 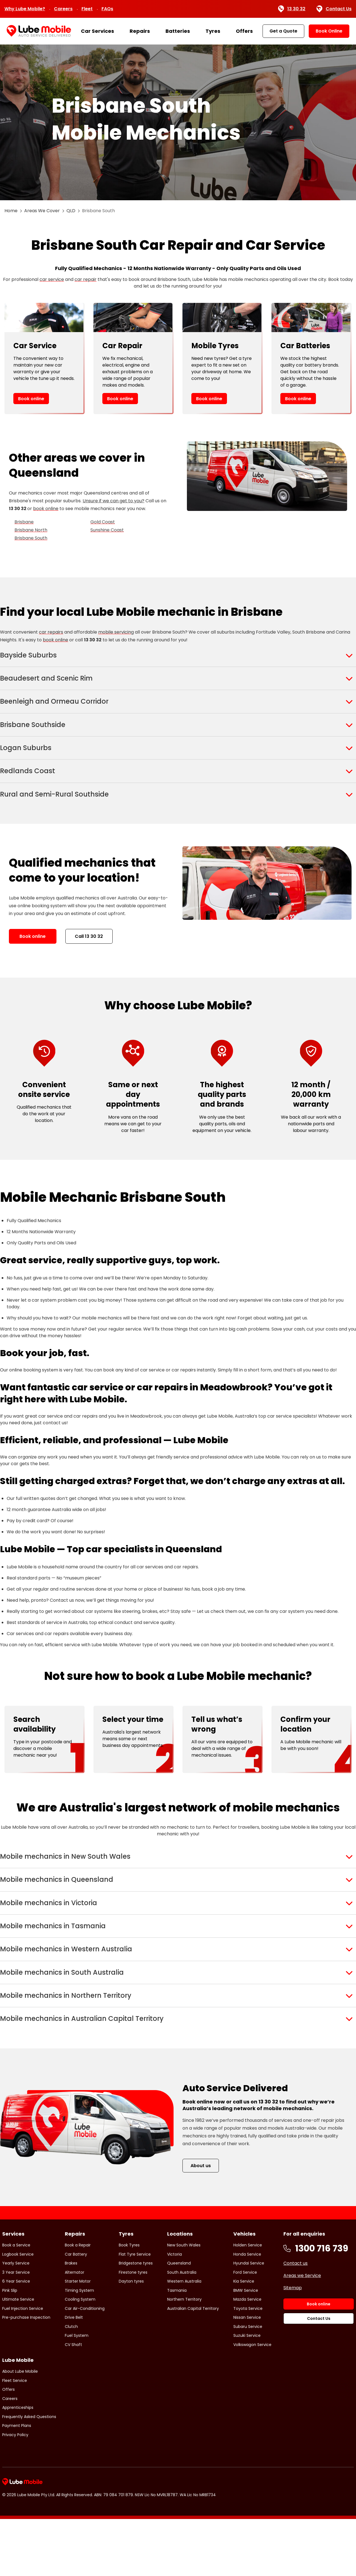 I want to click on Car Services, so click(x=97, y=31).